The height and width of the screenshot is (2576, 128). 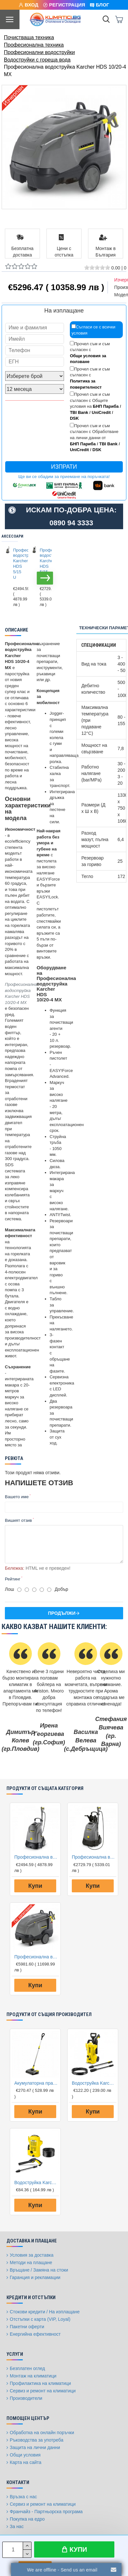 What do you see at coordinates (49, 1590) in the screenshot?
I see `[5]` at bounding box center [49, 1590].